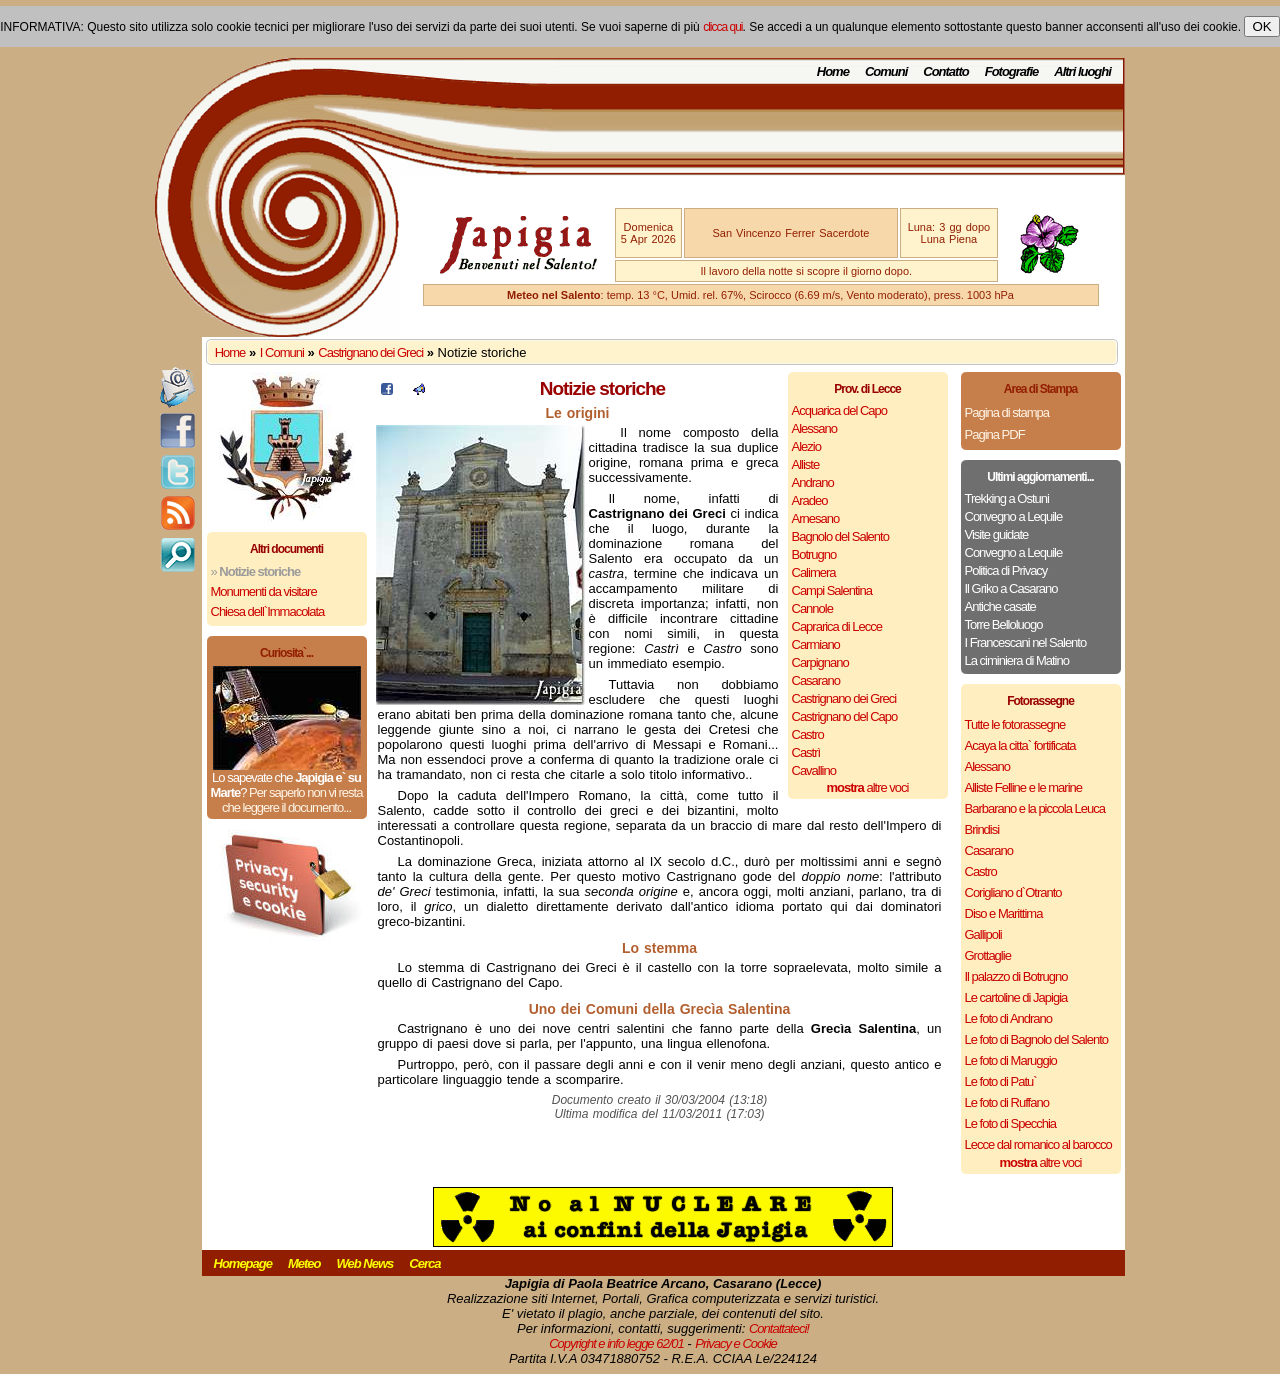 The height and width of the screenshot is (1374, 1280). Describe the element at coordinates (1007, 412) in the screenshot. I see `Pagina di stampa` at that location.